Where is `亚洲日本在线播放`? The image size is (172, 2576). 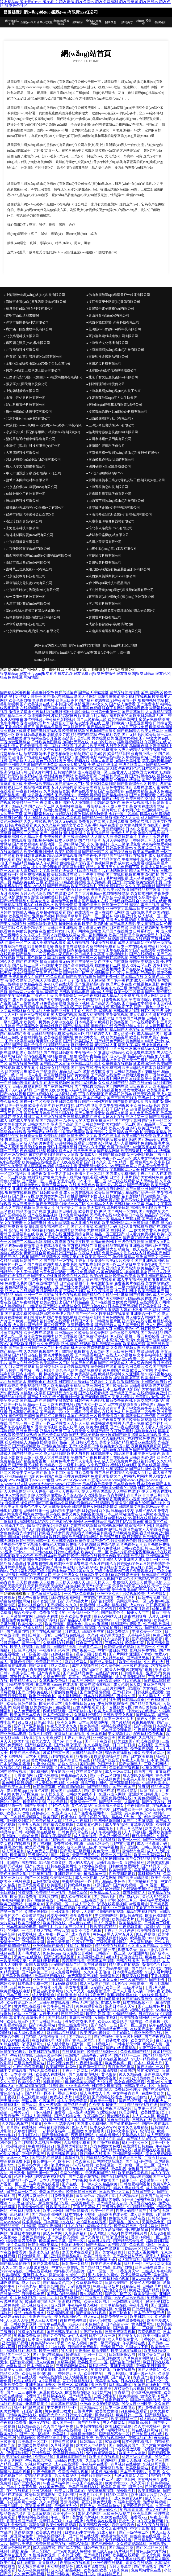
亚洲日本在线播放 is located at coordinates (25, 2233).